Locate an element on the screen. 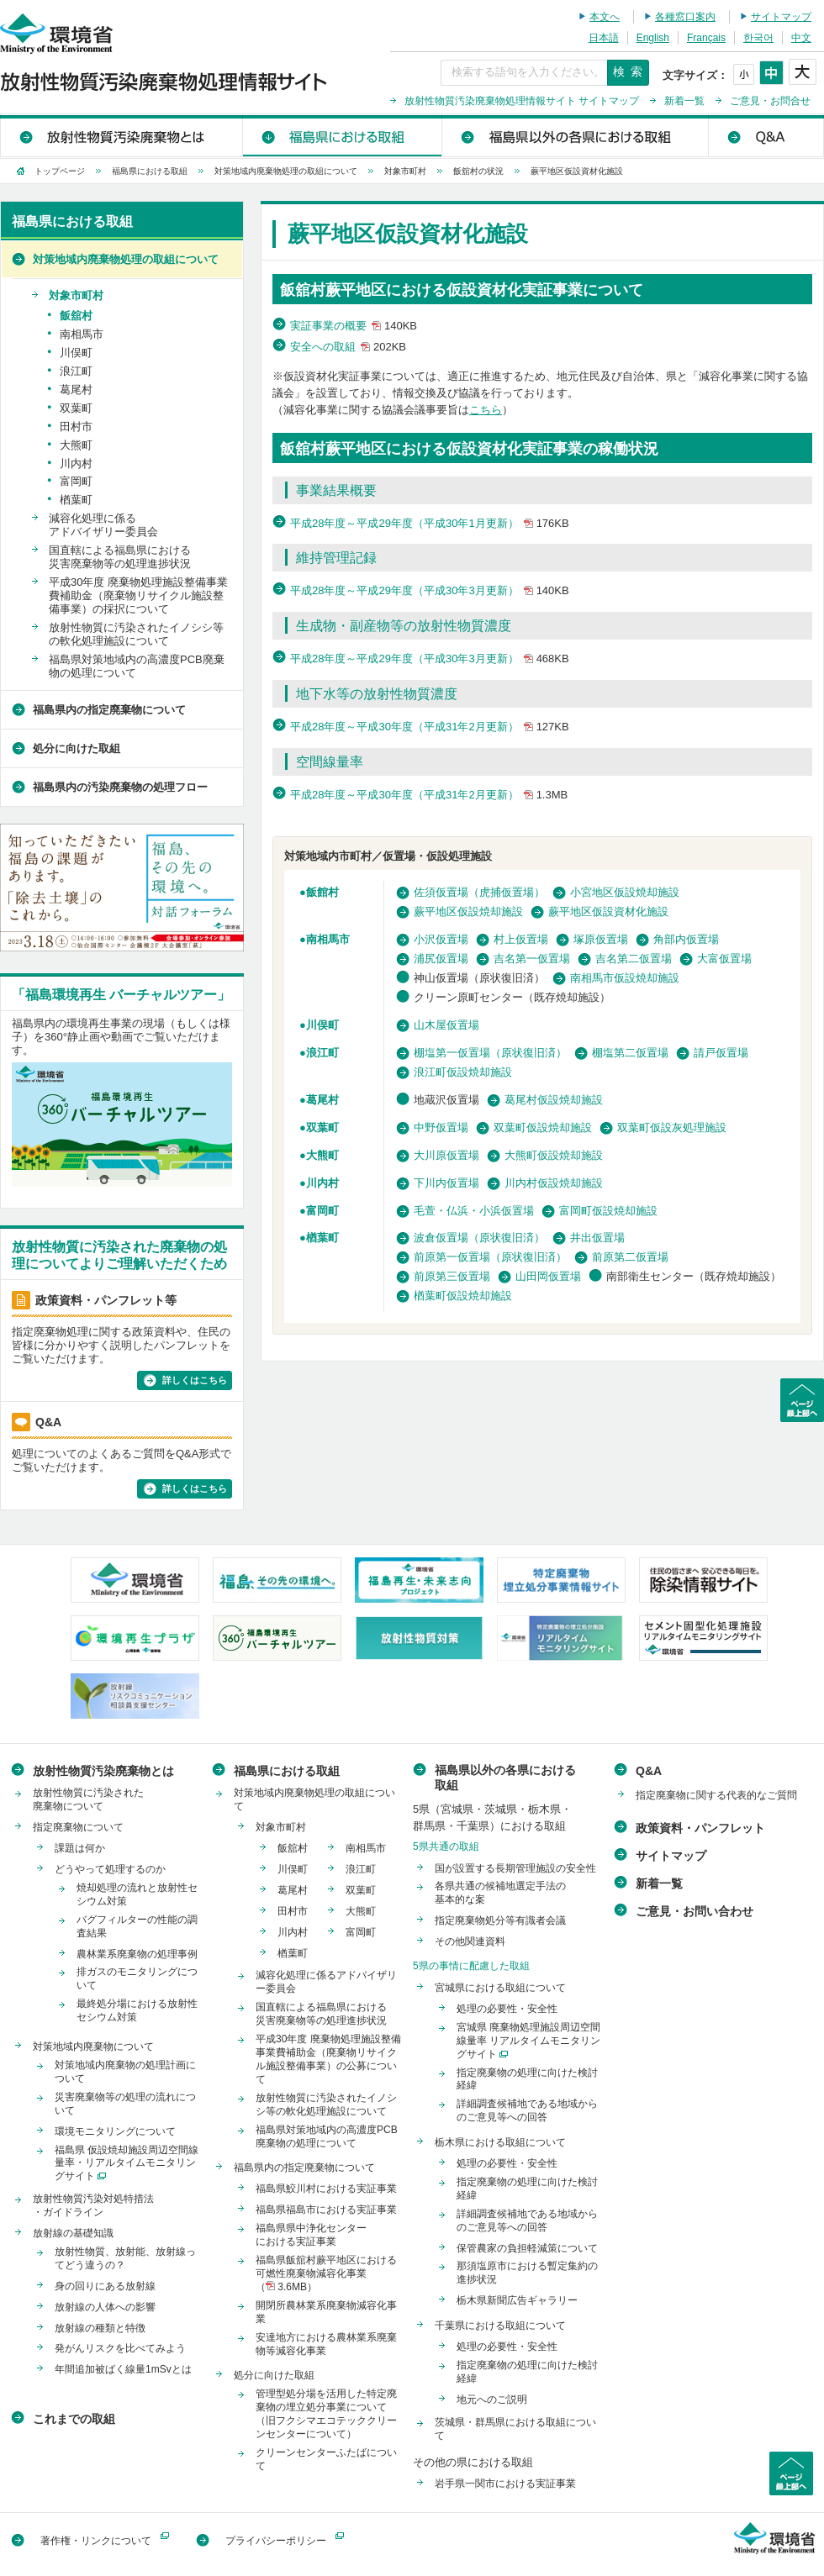 The image size is (824, 2576). English is located at coordinates (652, 38).